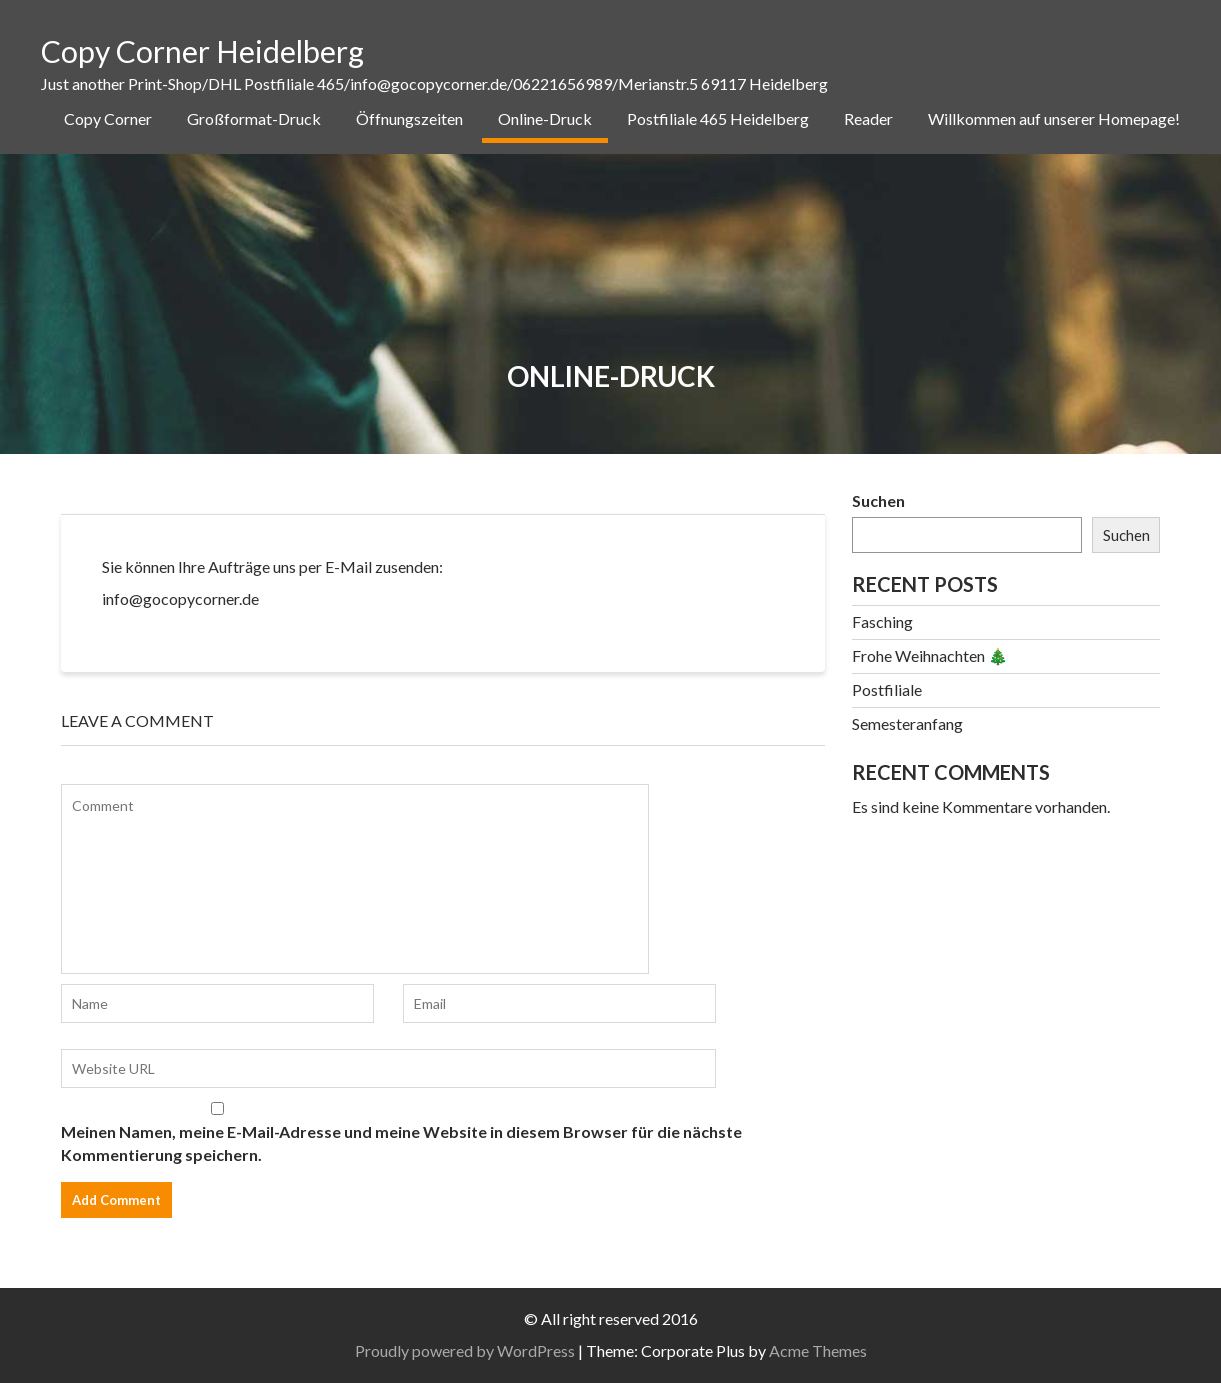 The image size is (1221, 1383). Describe the element at coordinates (887, 689) in the screenshot. I see `Postfiliale` at that location.